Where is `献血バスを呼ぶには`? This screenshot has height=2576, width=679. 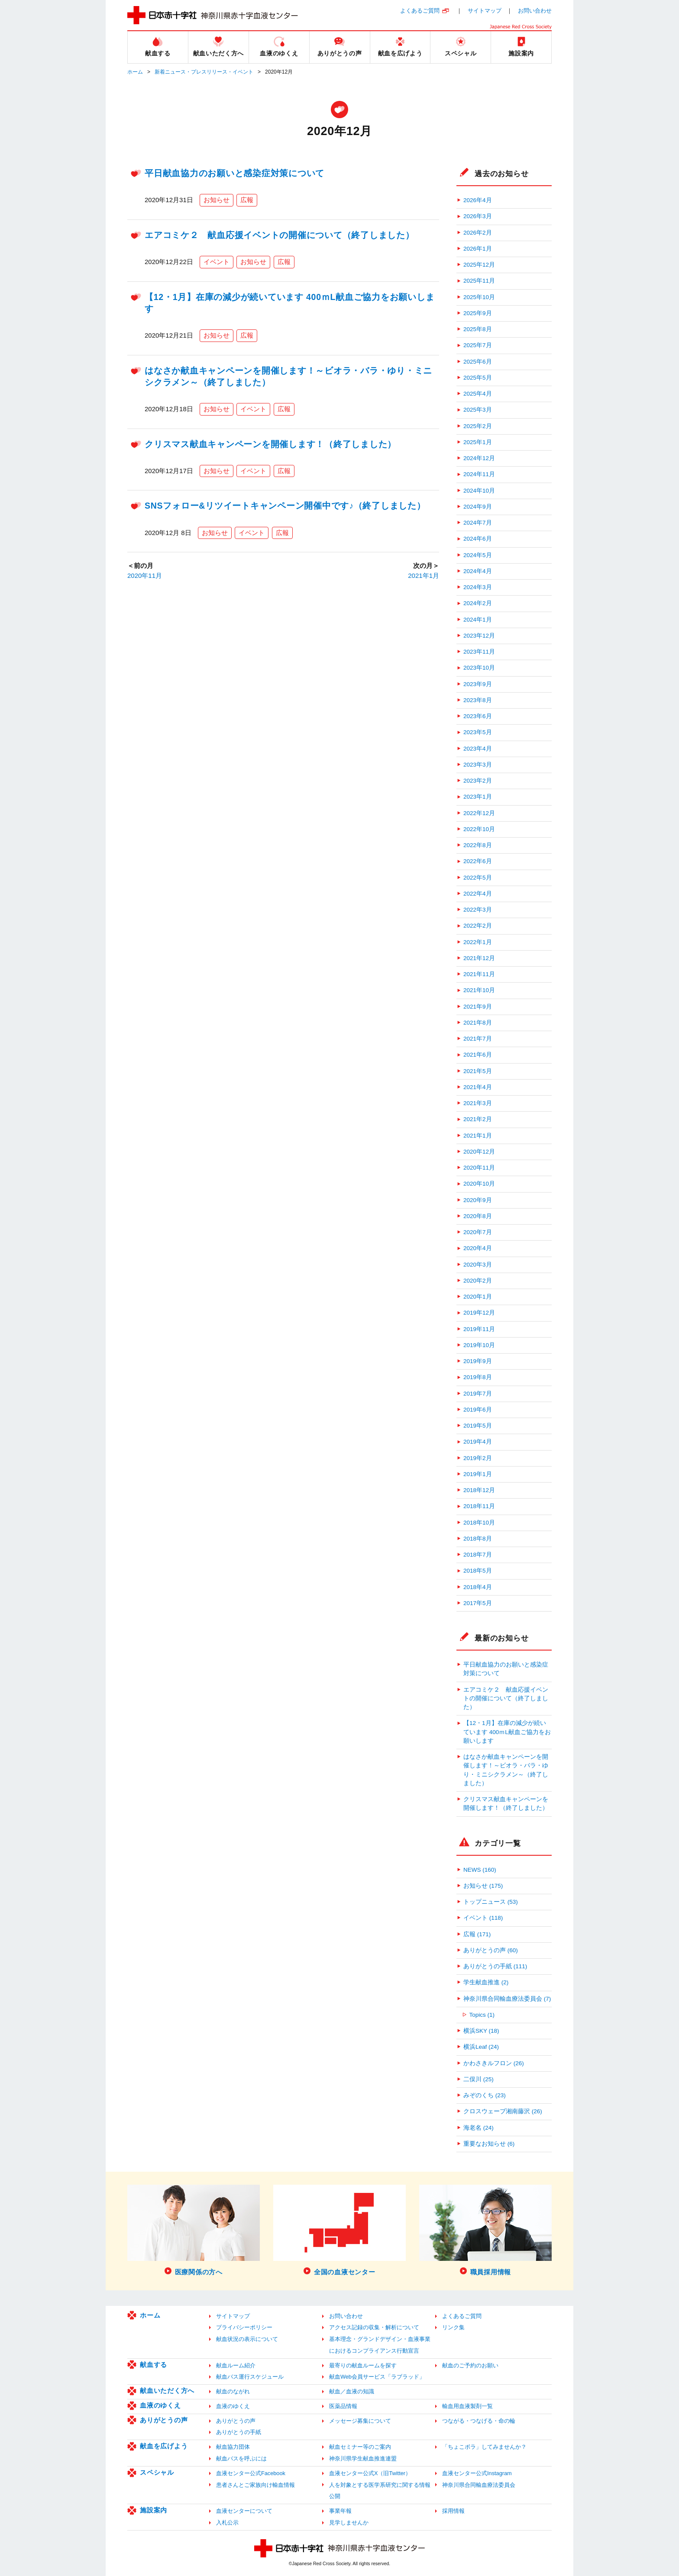 献血バスを呼ぶには is located at coordinates (241, 2458).